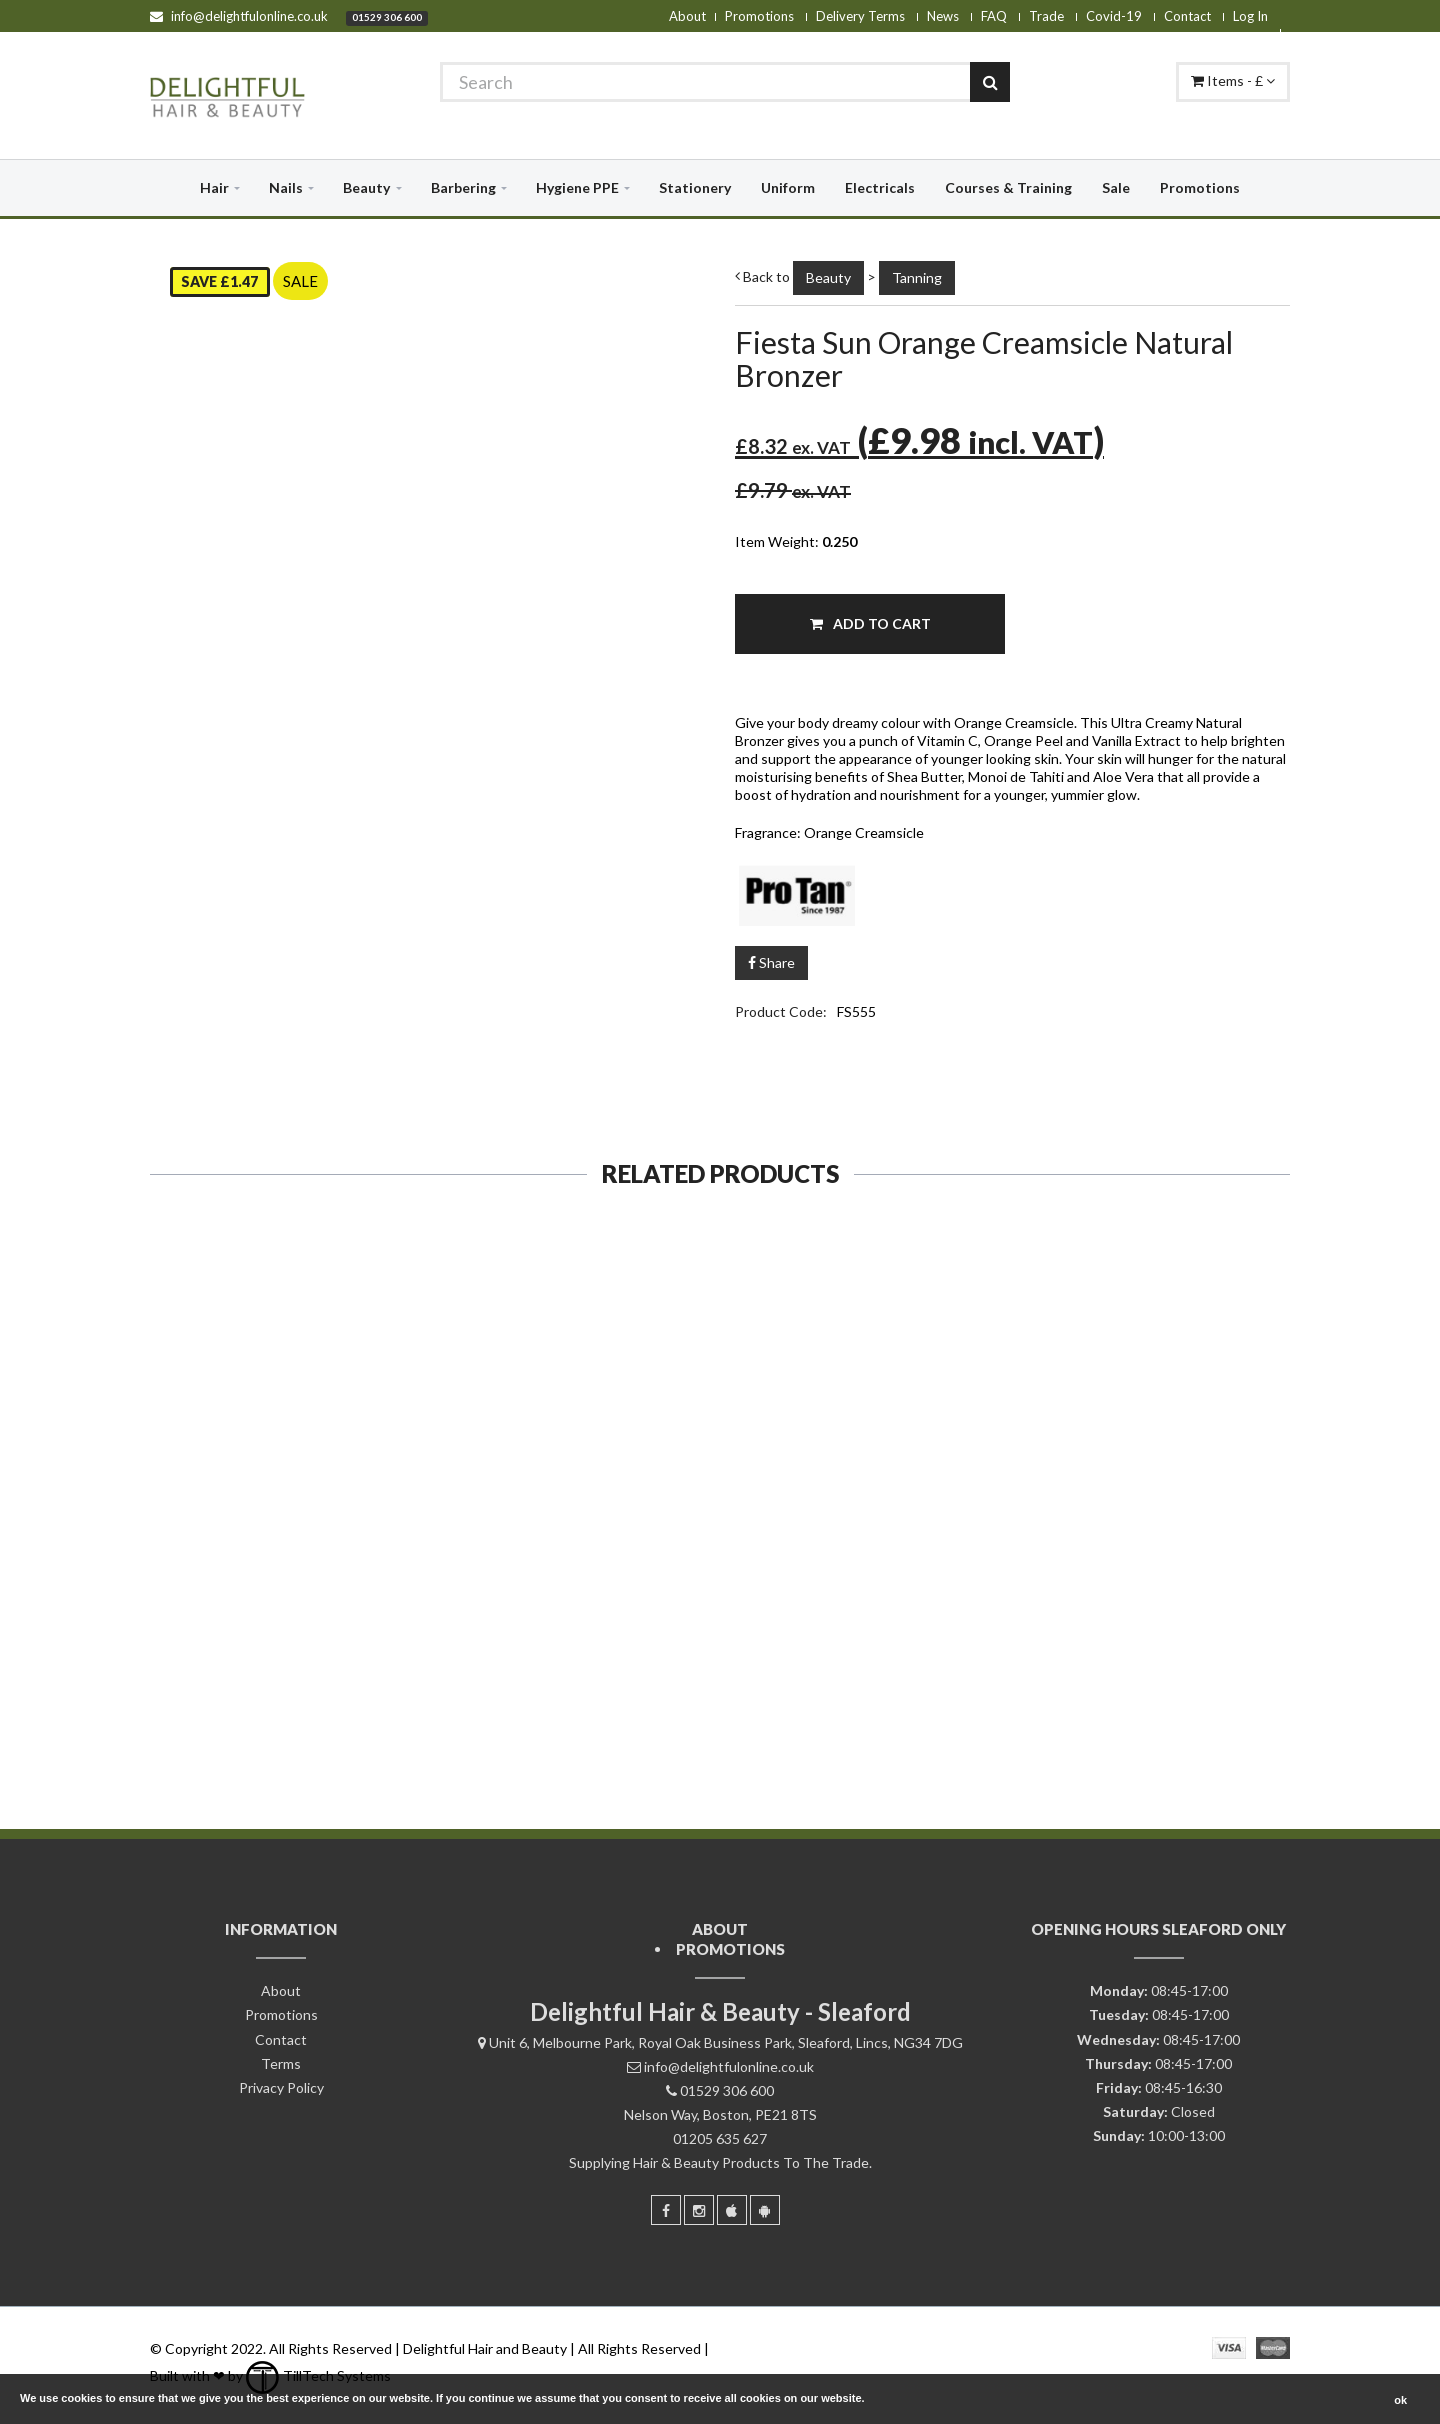  What do you see at coordinates (994, 16) in the screenshot?
I see `FAQ` at bounding box center [994, 16].